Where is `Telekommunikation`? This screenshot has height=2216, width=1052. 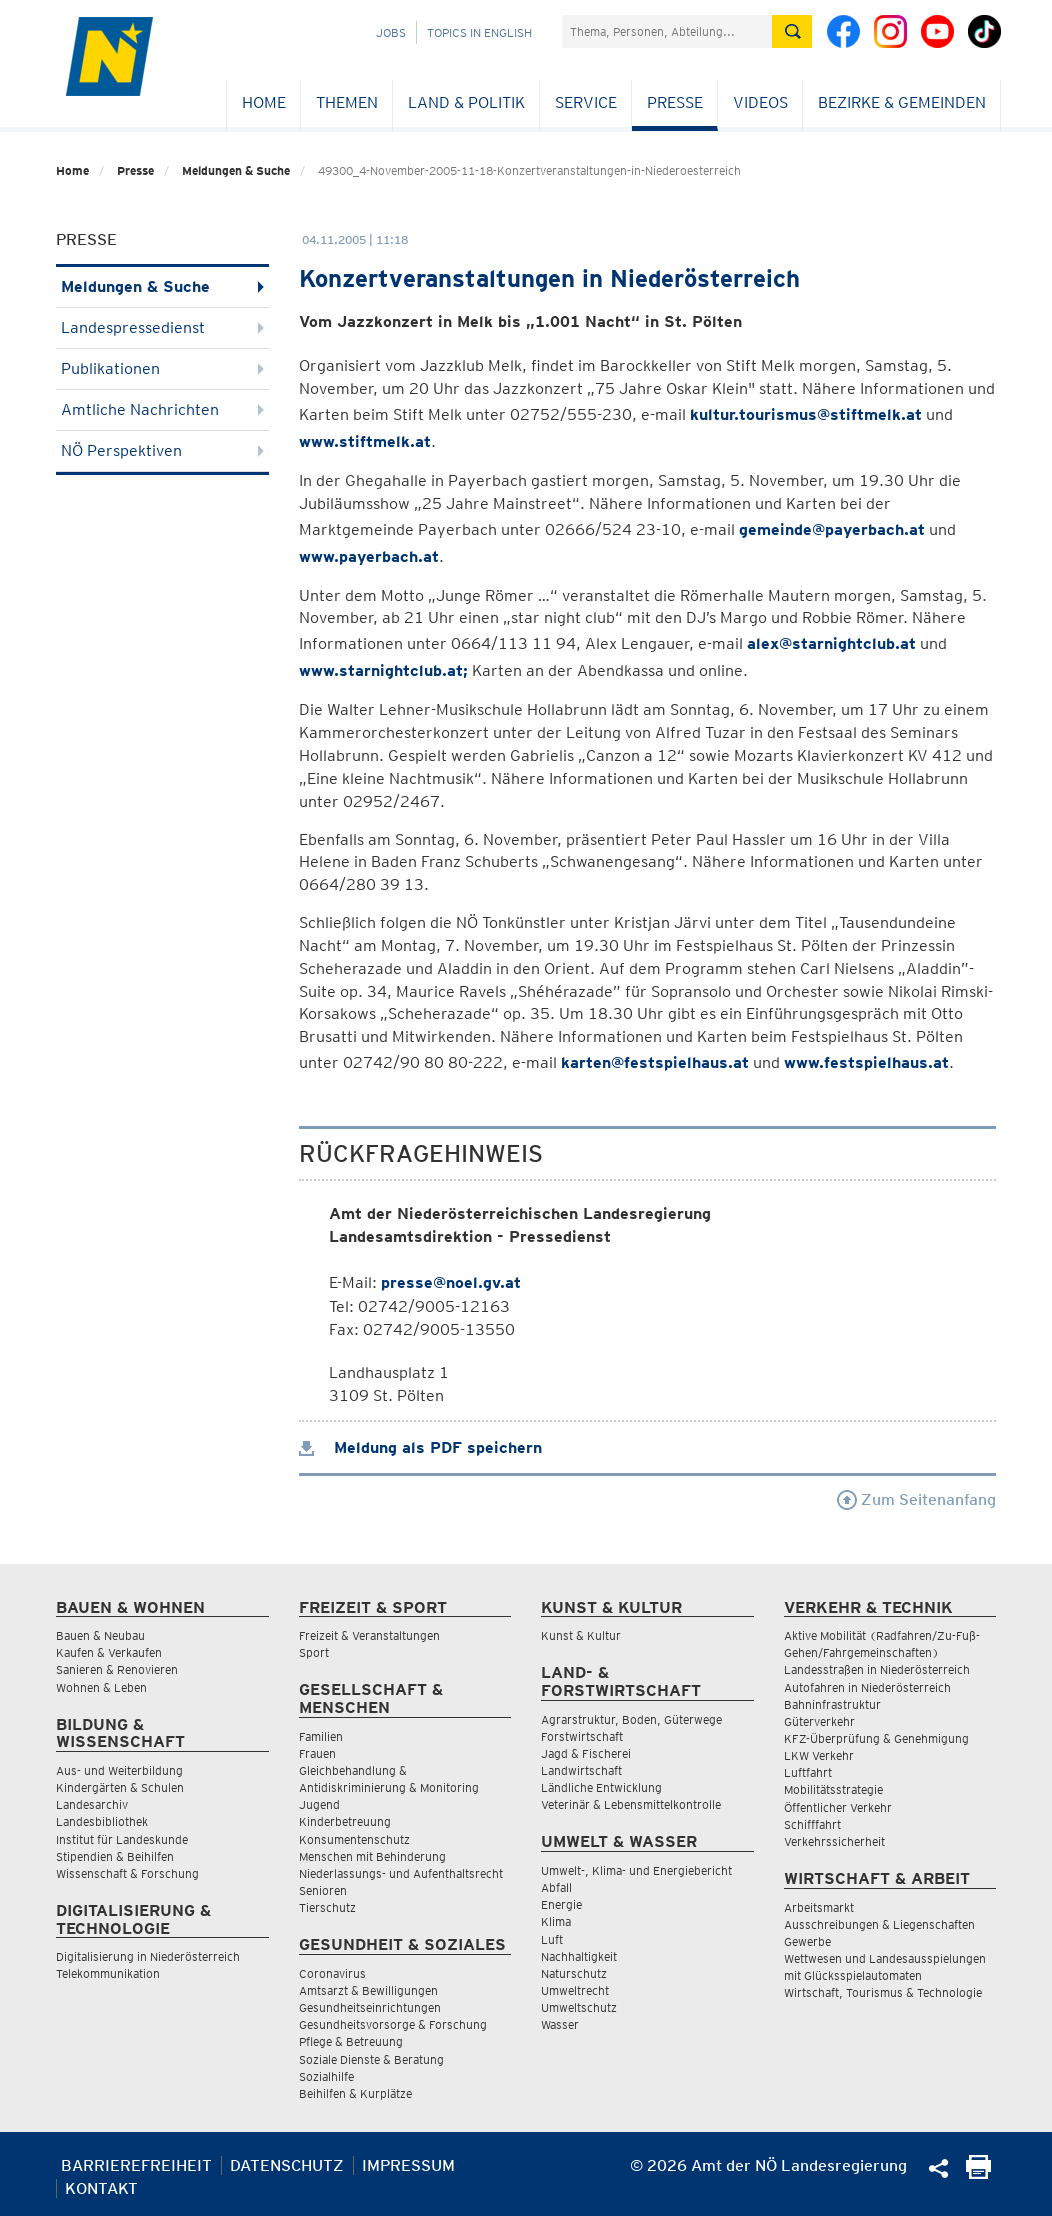 Telekommunikation is located at coordinates (108, 1973).